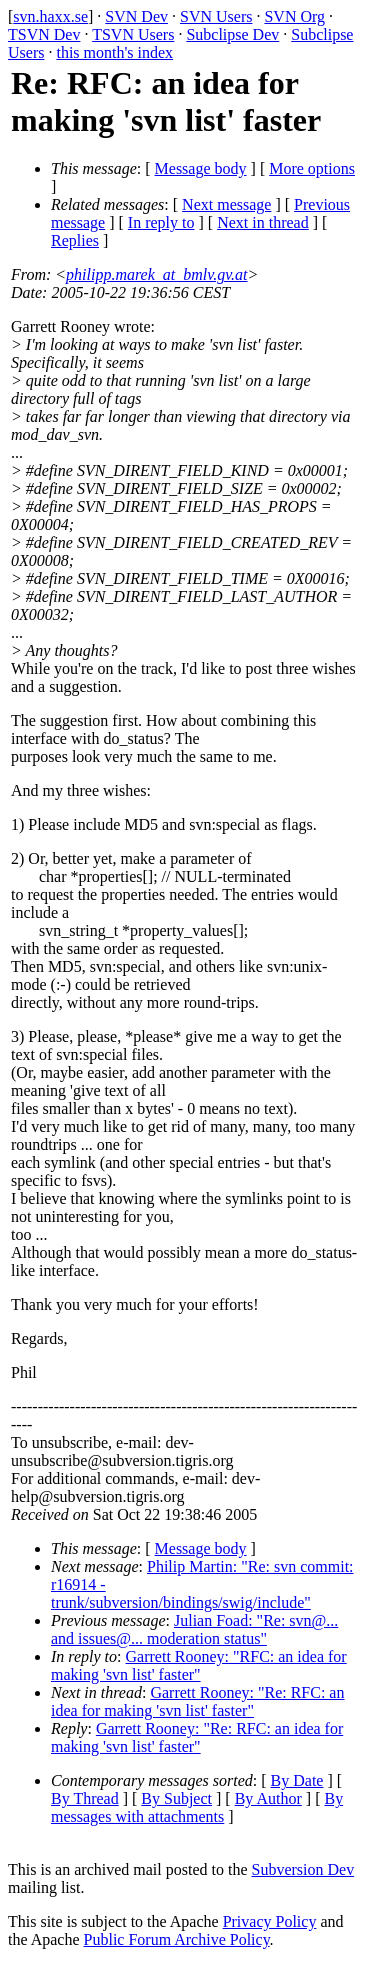 This screenshot has height=1965, width=375. I want to click on Julian Foad: "Re: svn@... and issues@... moderation status", so click(194, 1629).